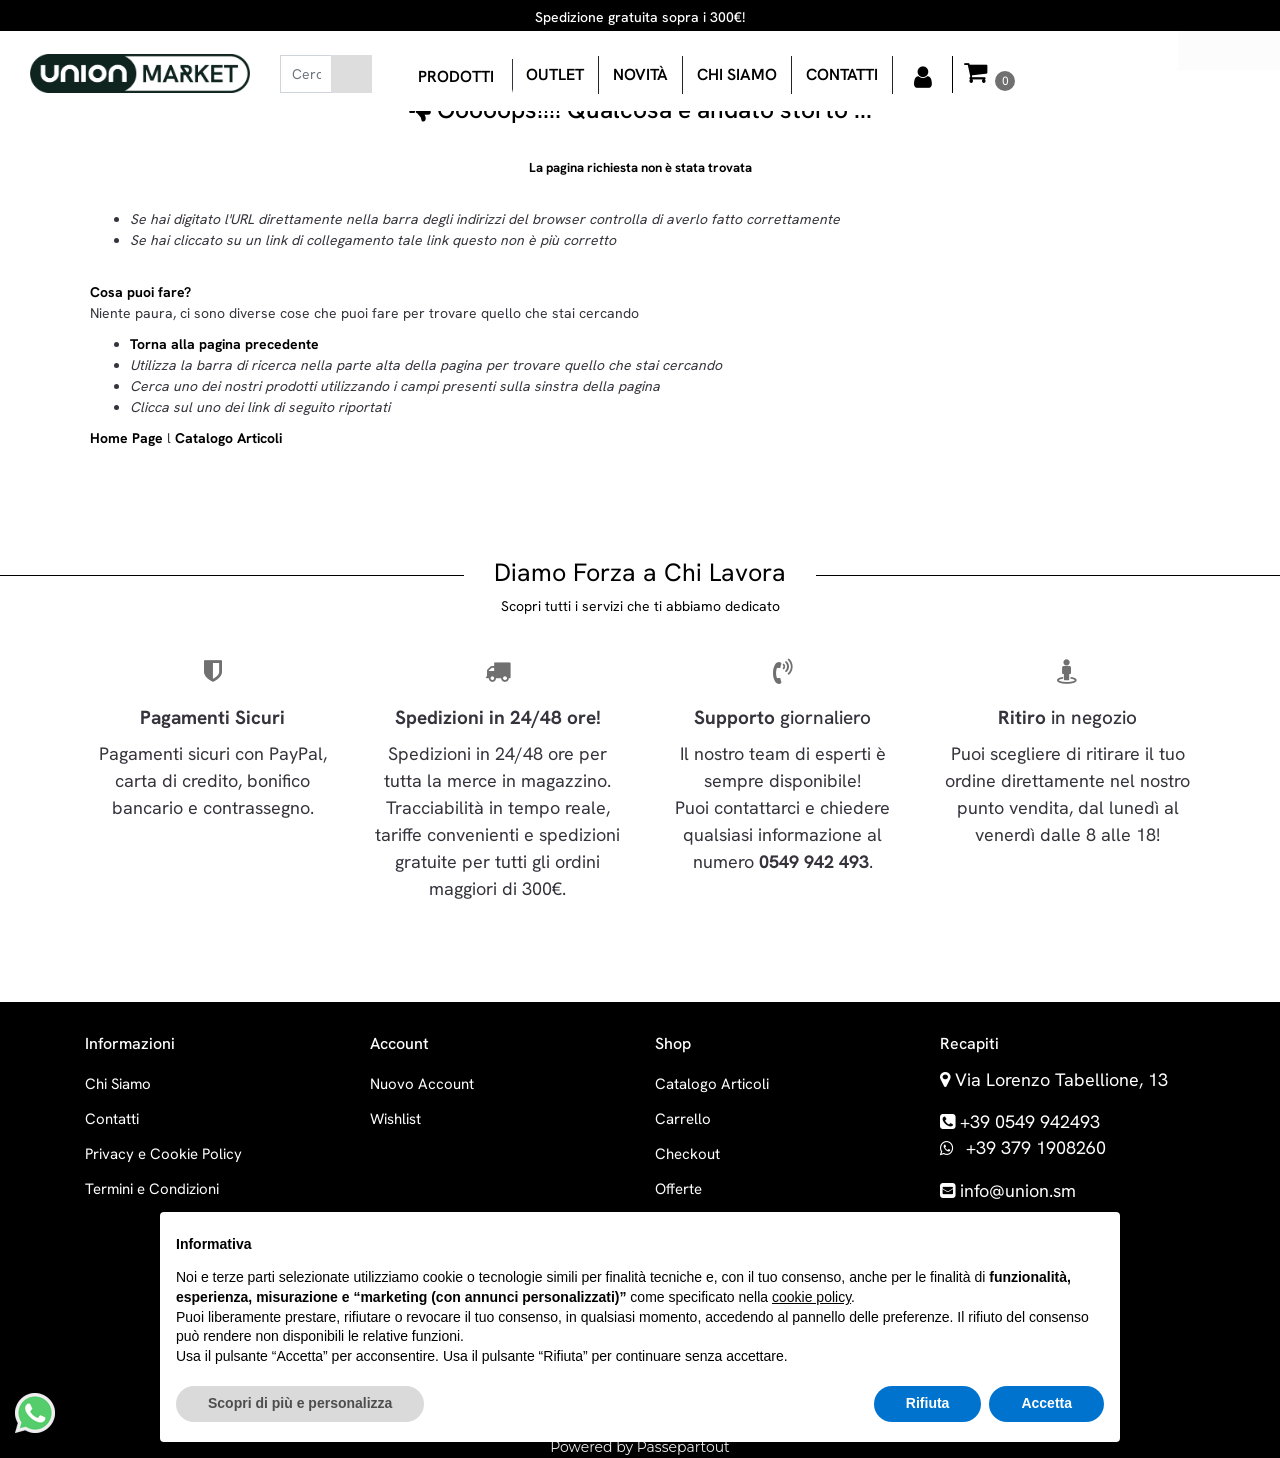 This screenshot has width=1280, height=1458. What do you see at coordinates (1018, 1190) in the screenshot?
I see `info@union.sm` at bounding box center [1018, 1190].